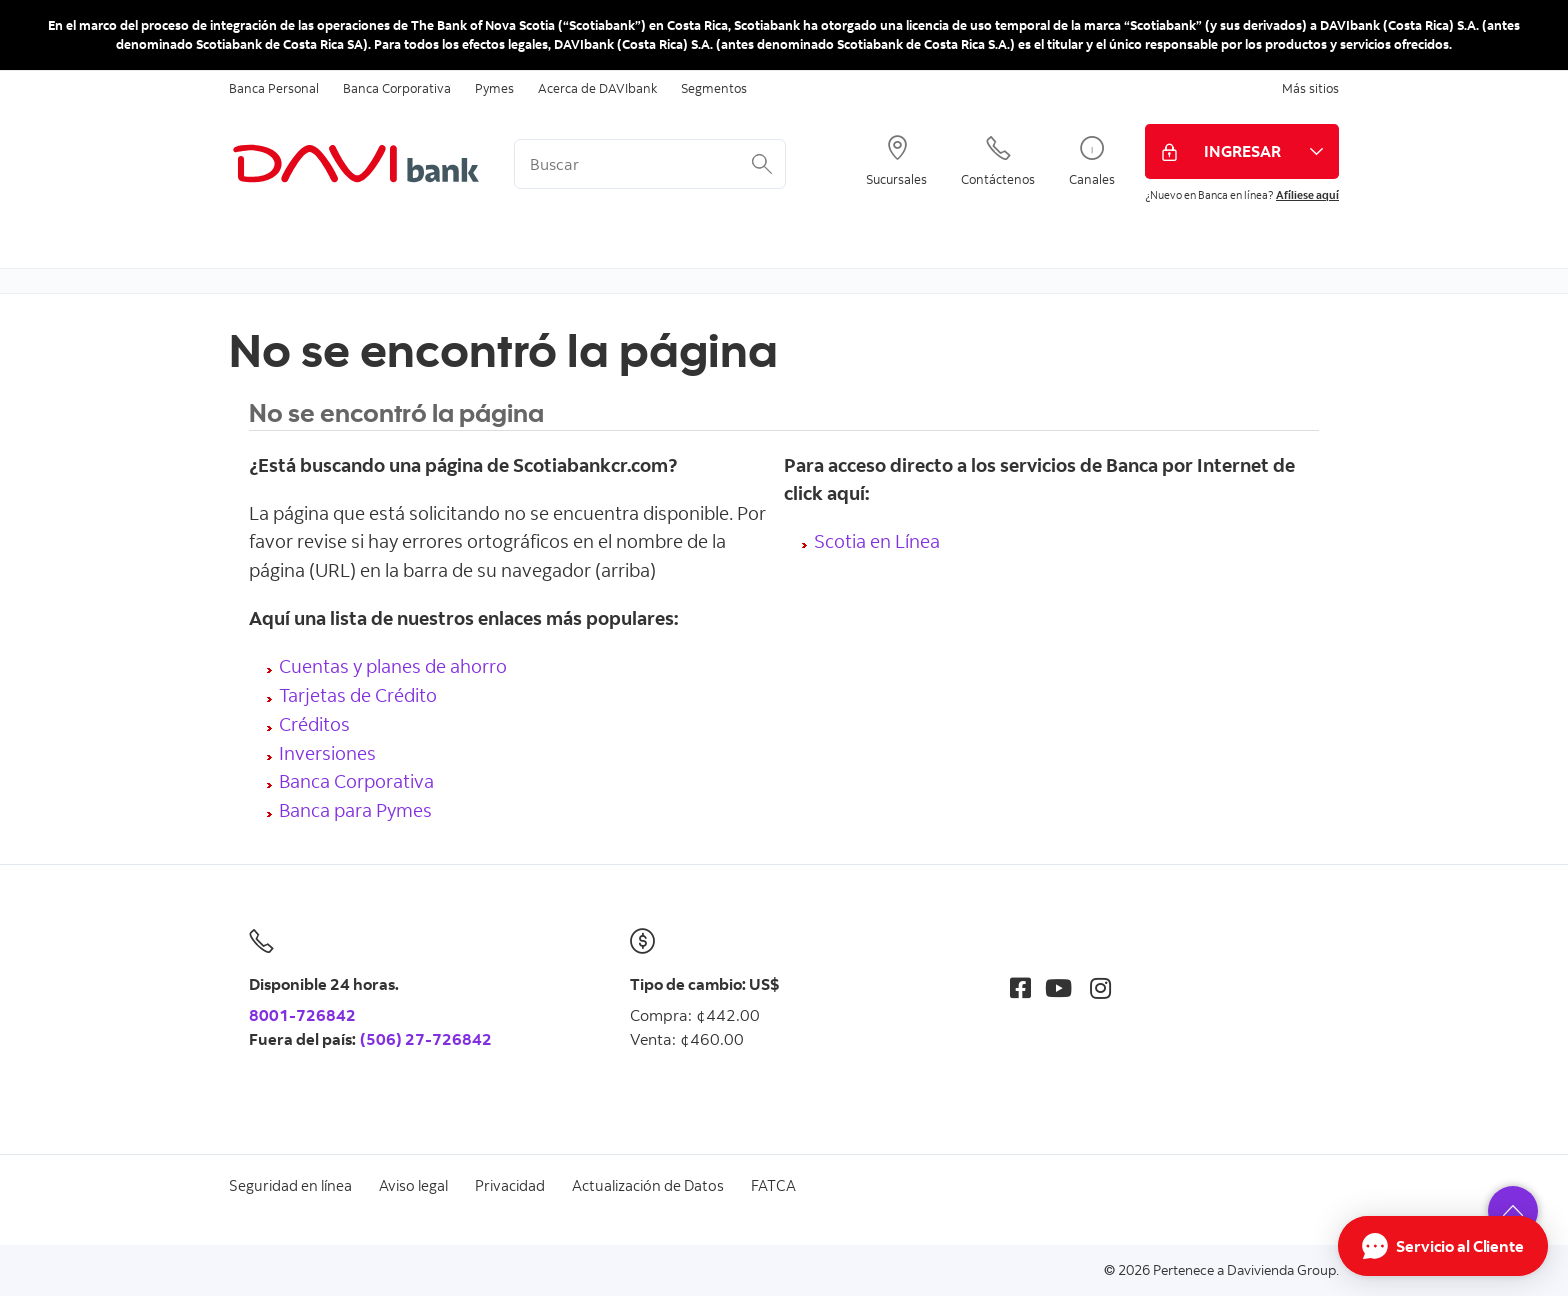  What do you see at coordinates (1100, 987) in the screenshot?
I see `[Instagram]` at bounding box center [1100, 987].